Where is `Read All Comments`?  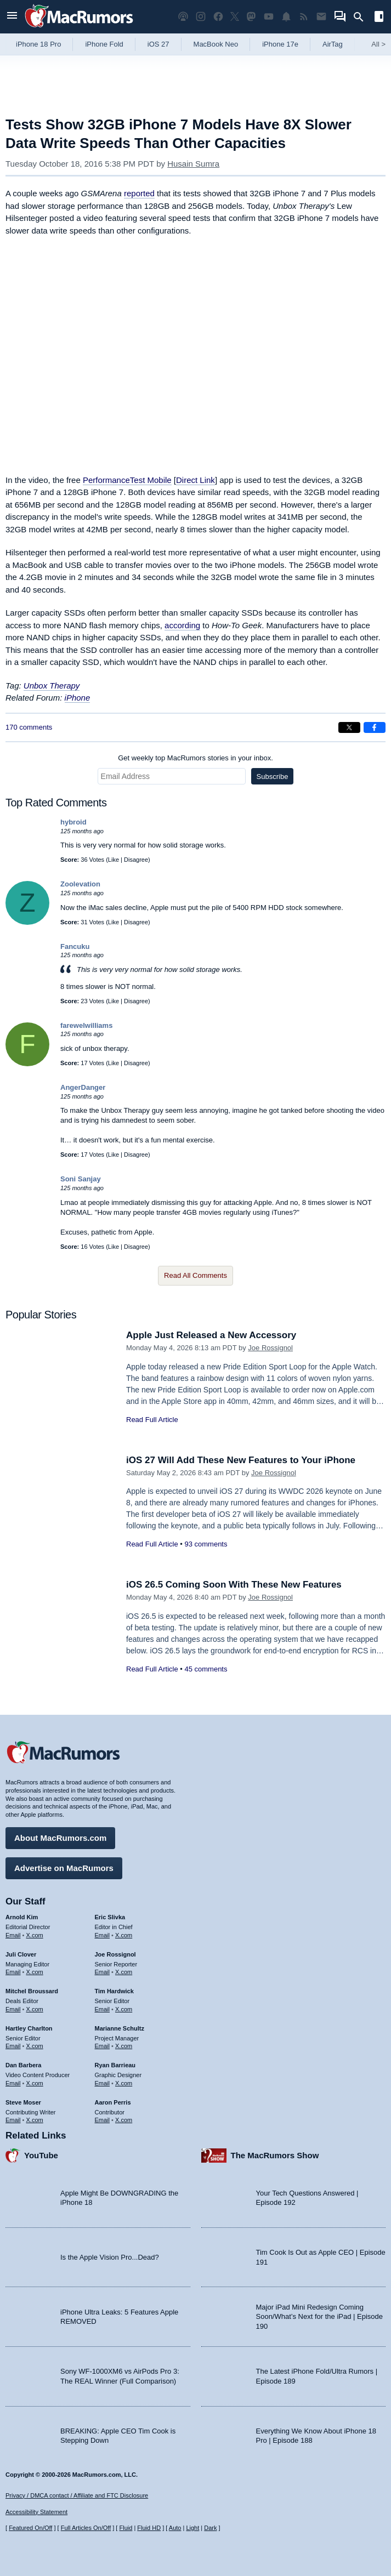
Read All Comments is located at coordinates (195, 1275).